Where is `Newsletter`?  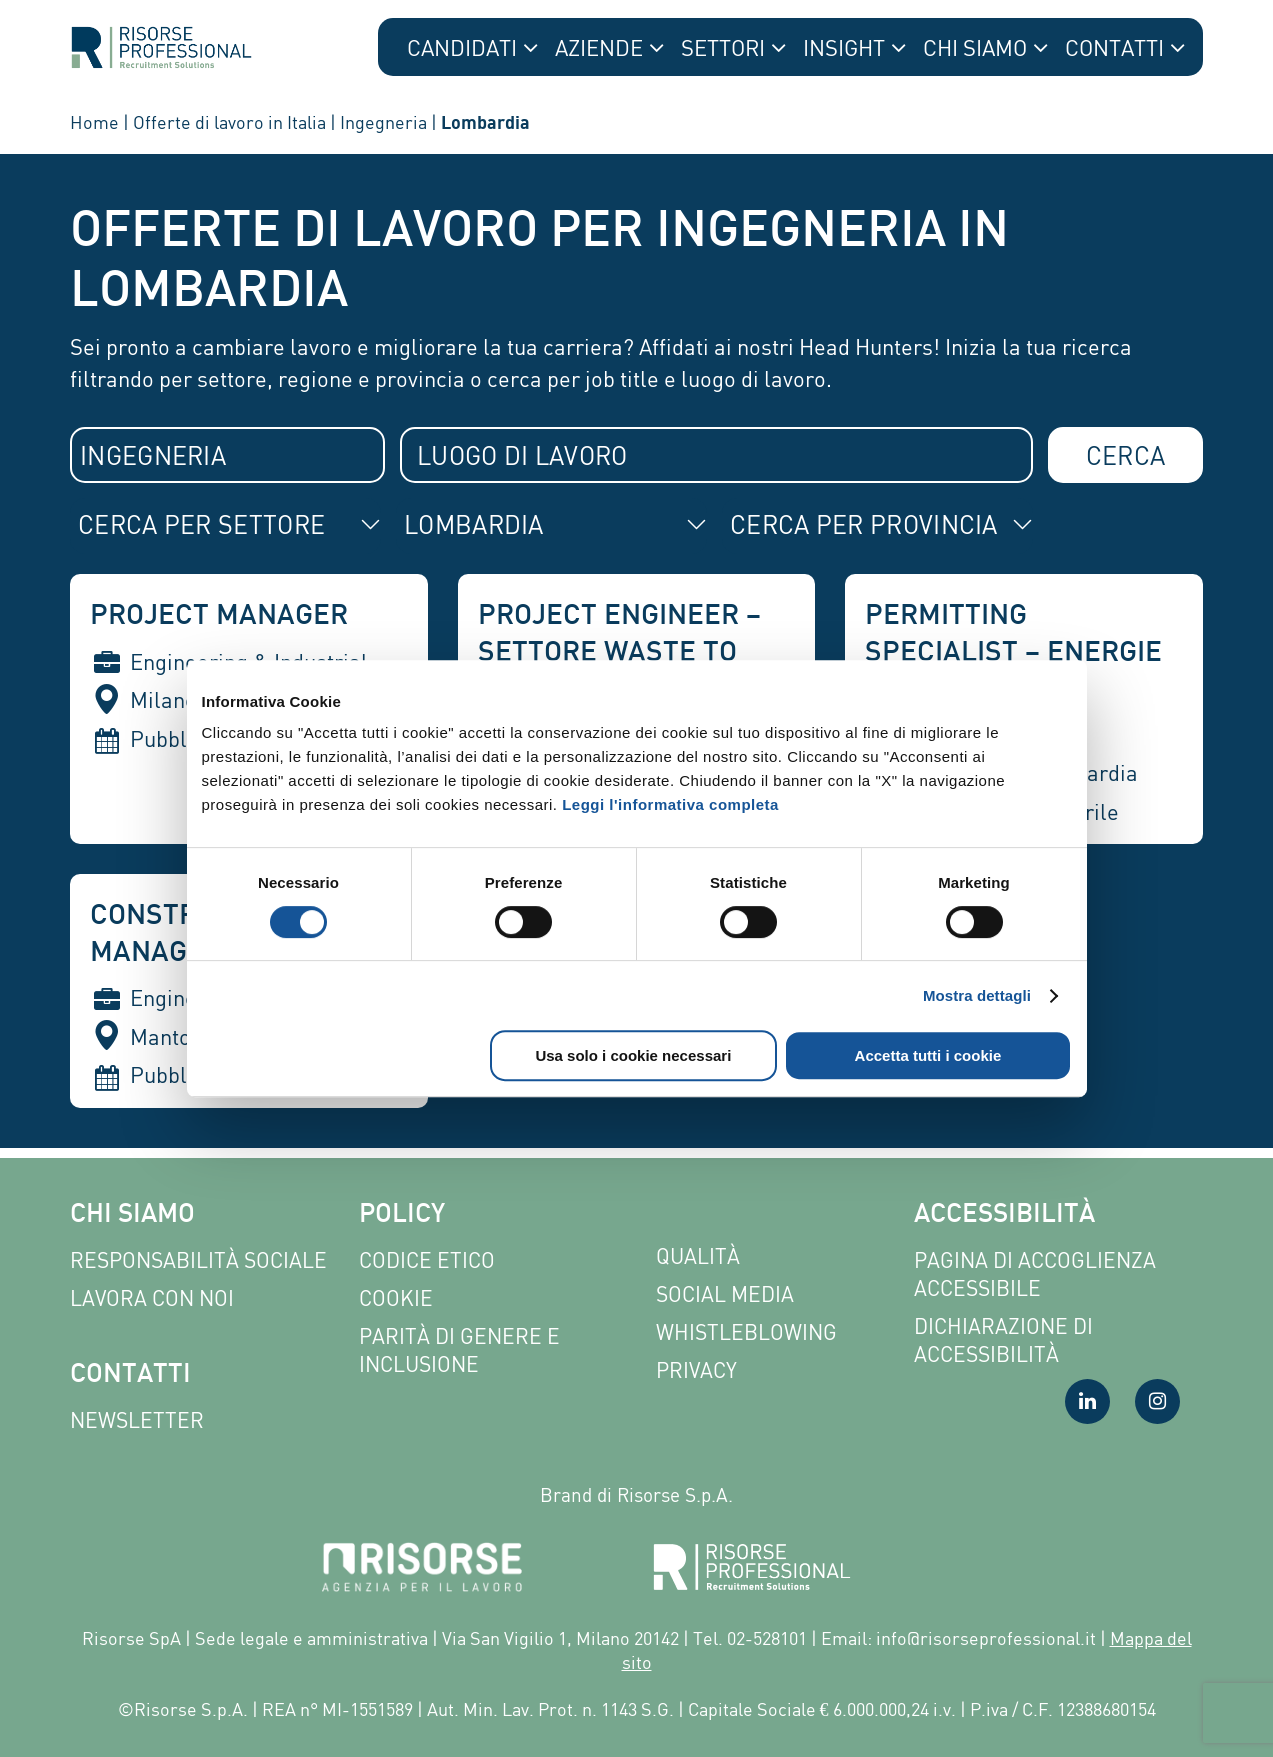 Newsletter is located at coordinates (137, 1420).